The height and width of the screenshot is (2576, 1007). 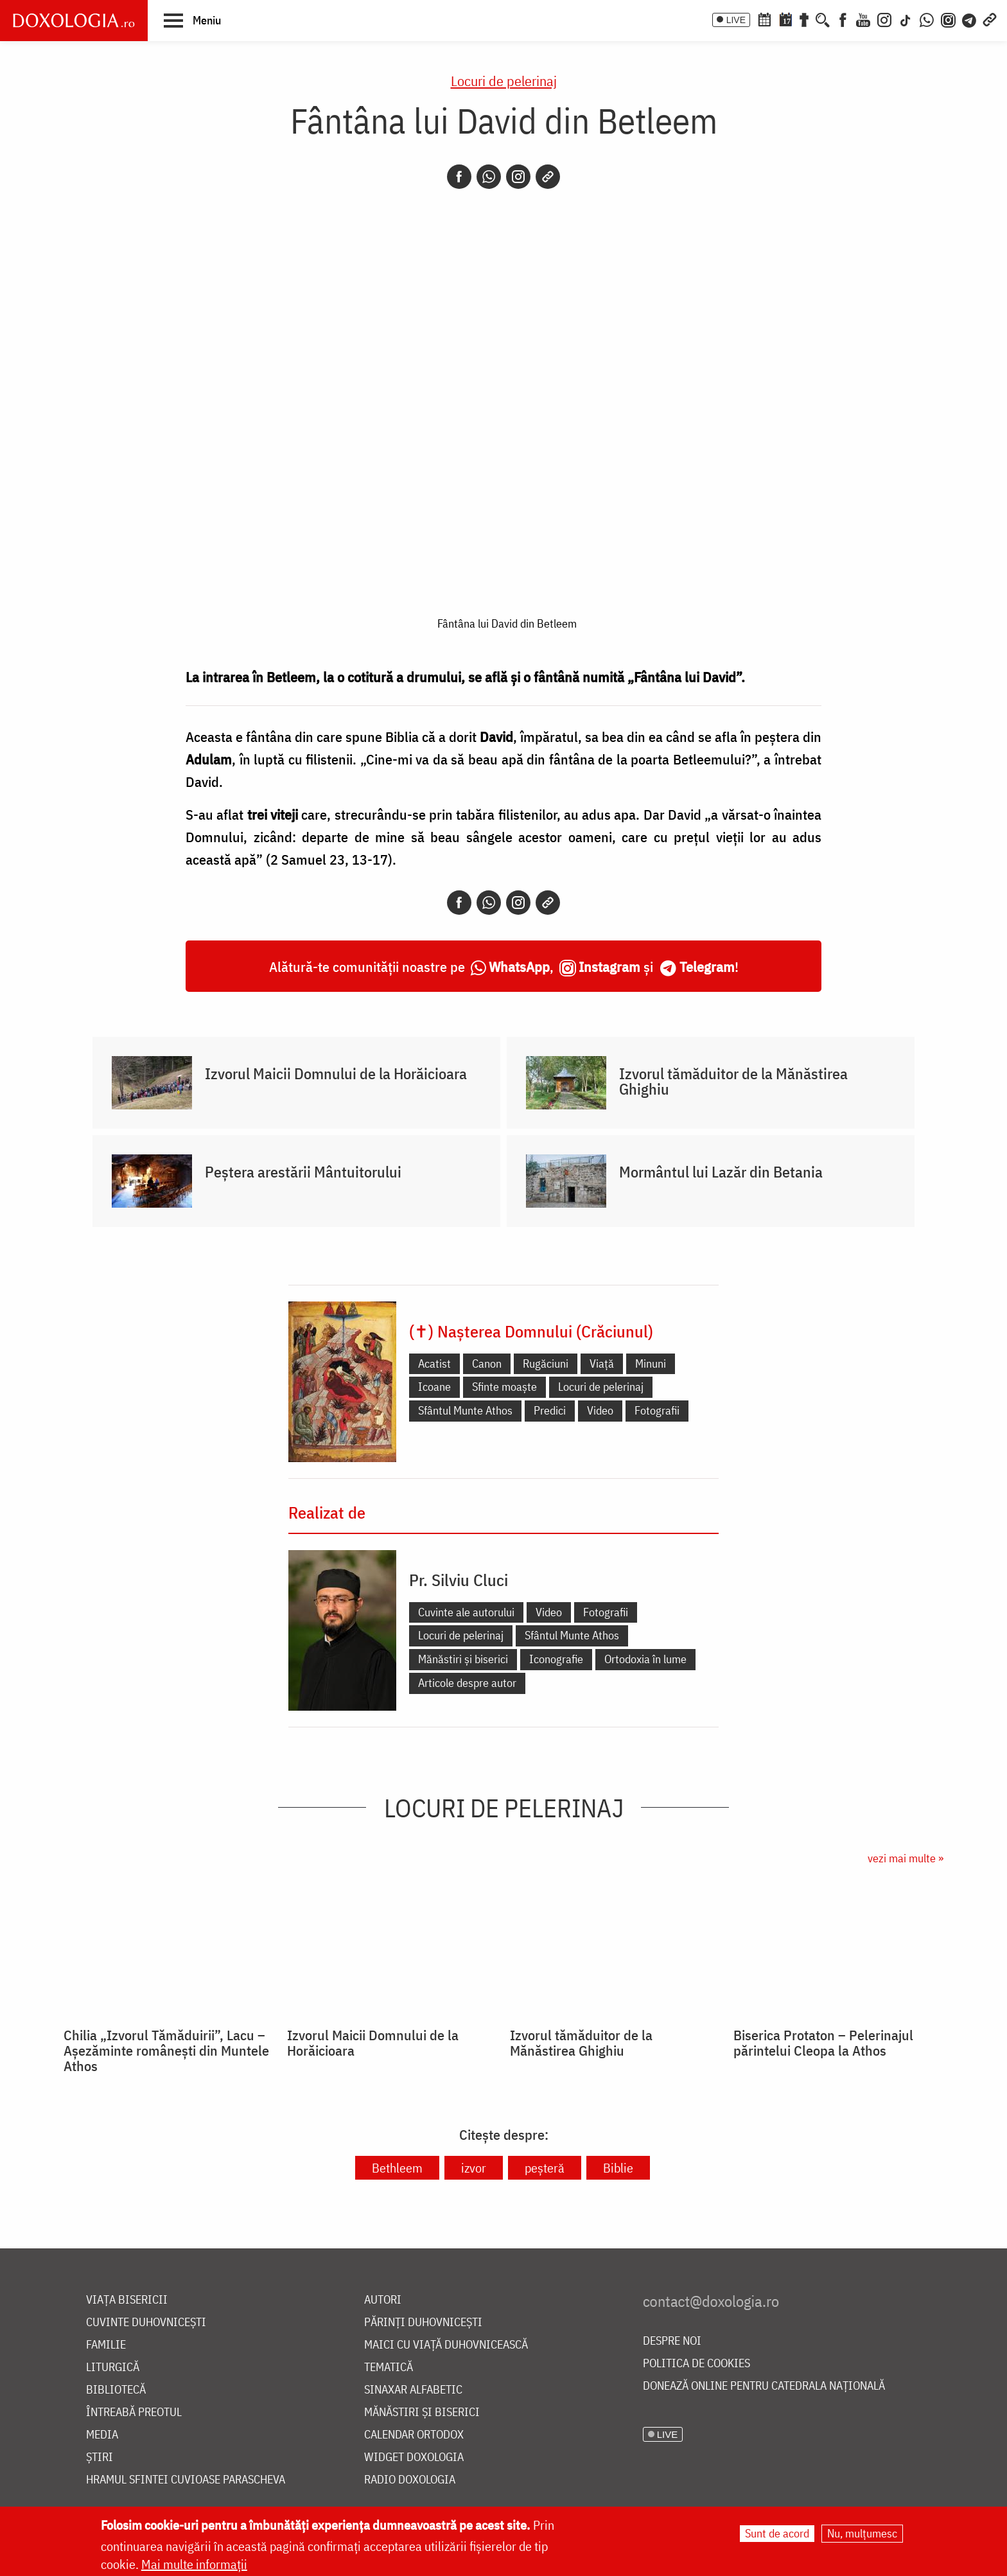 What do you see at coordinates (764, 2386) in the screenshot?
I see `Donează online pentru Catedrala Națională` at bounding box center [764, 2386].